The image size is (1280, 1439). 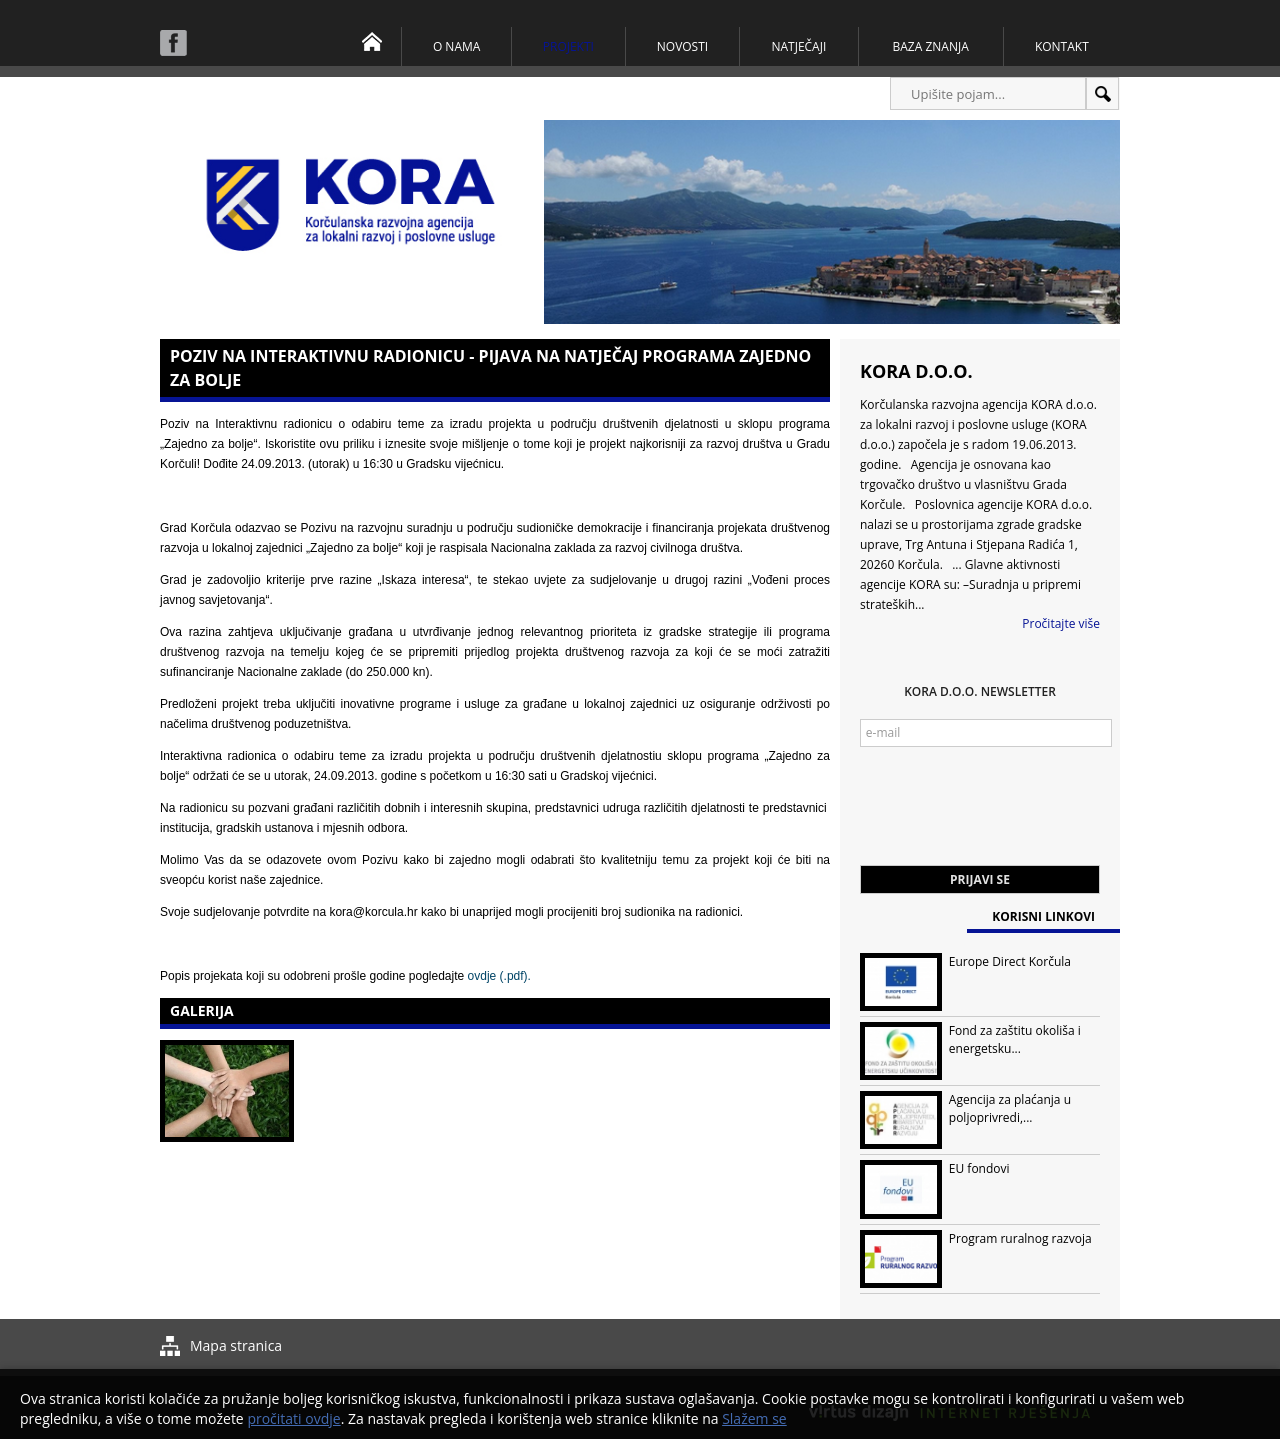 I want to click on Fond za zaštitu okoliša i energetsku..., so click(x=1015, y=1039).